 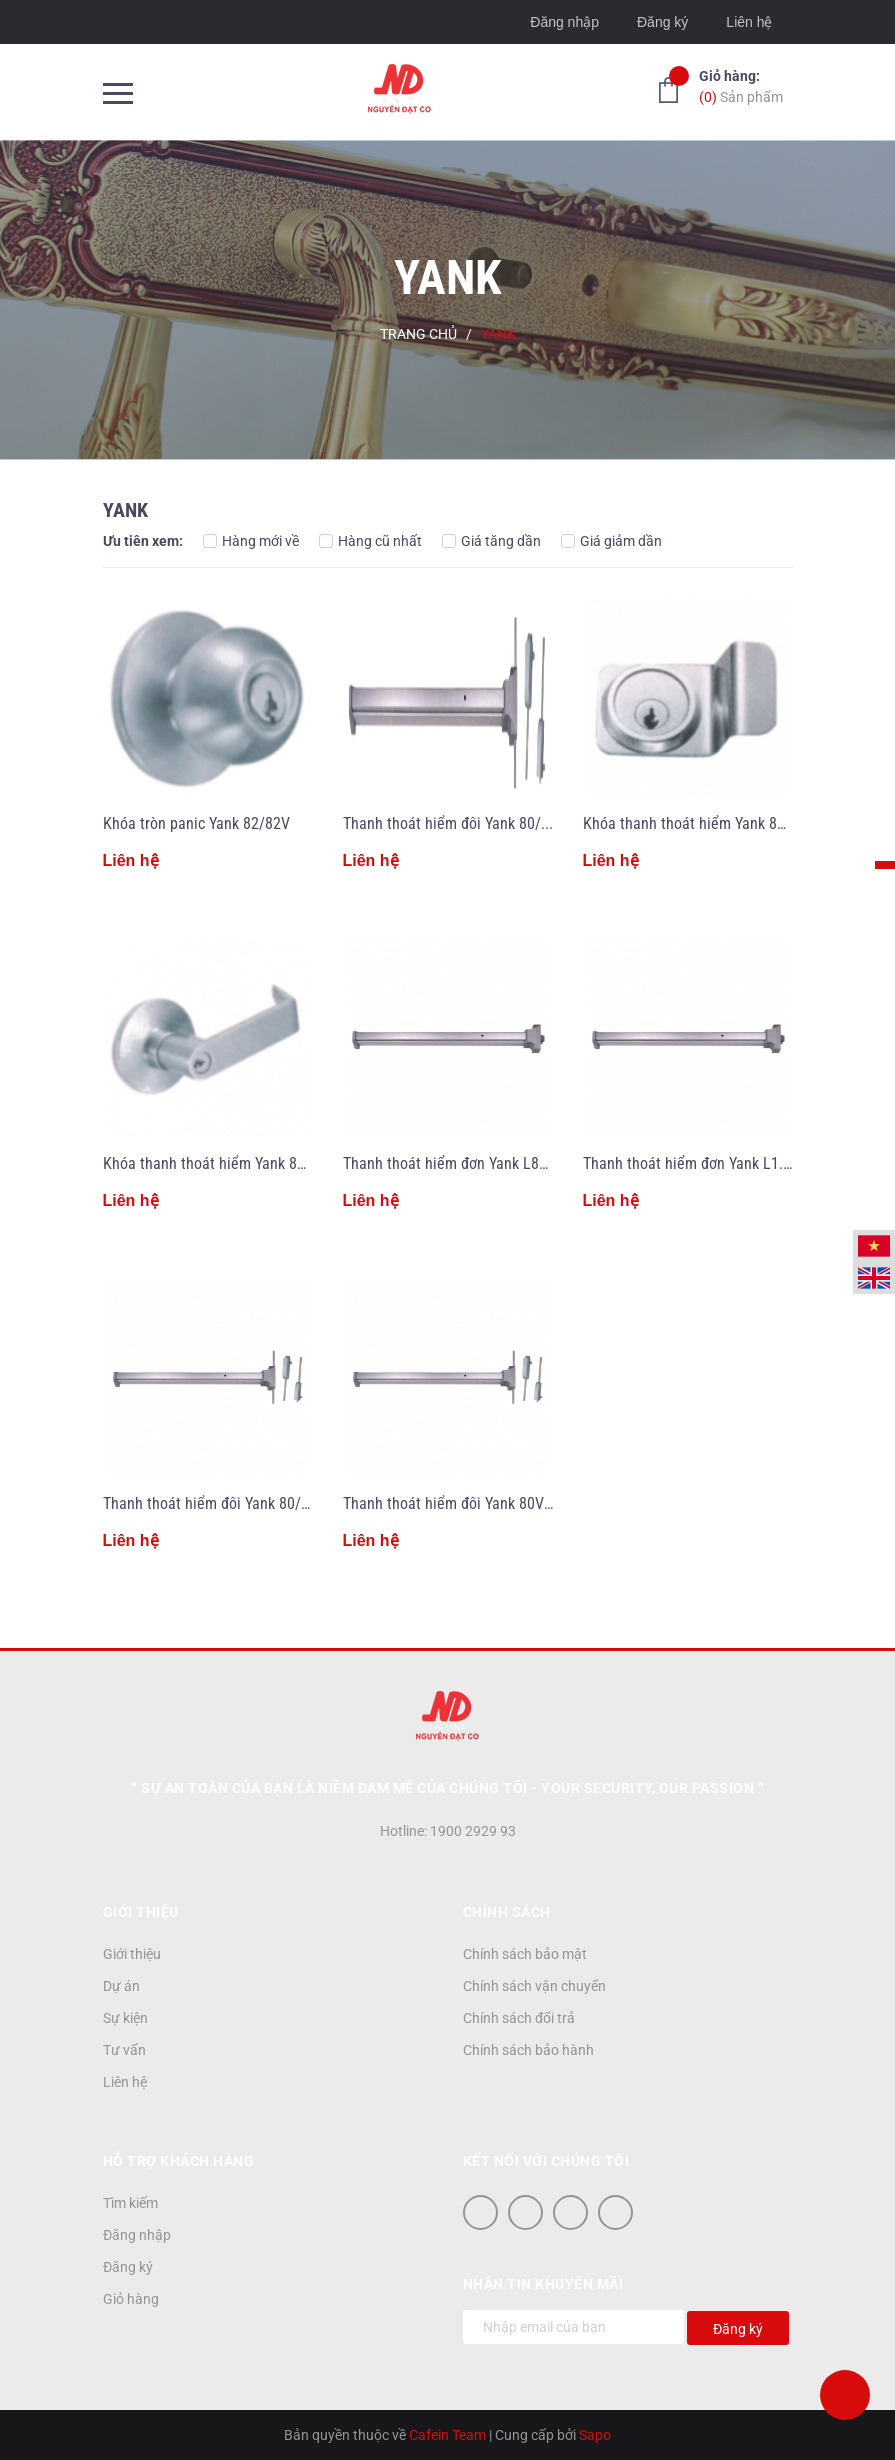 I want to click on Tư vấn, so click(x=124, y=2050).